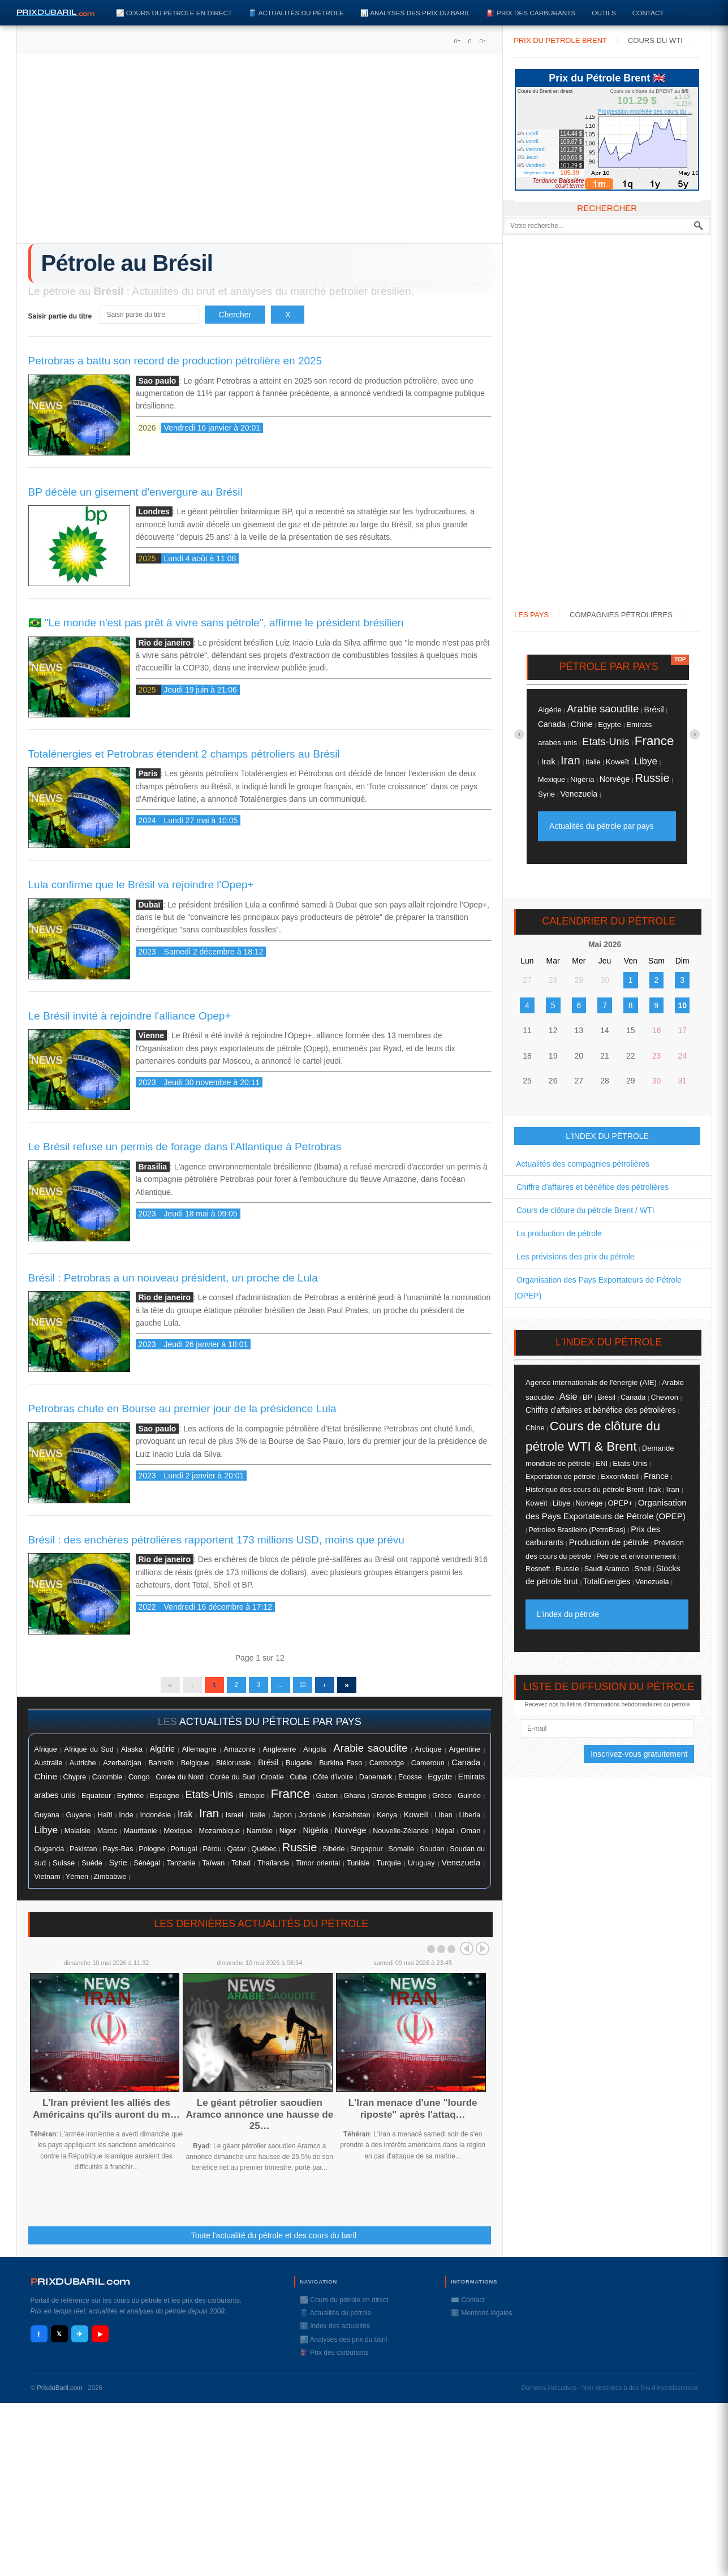  I want to click on Taïwan, so click(213, 1869).